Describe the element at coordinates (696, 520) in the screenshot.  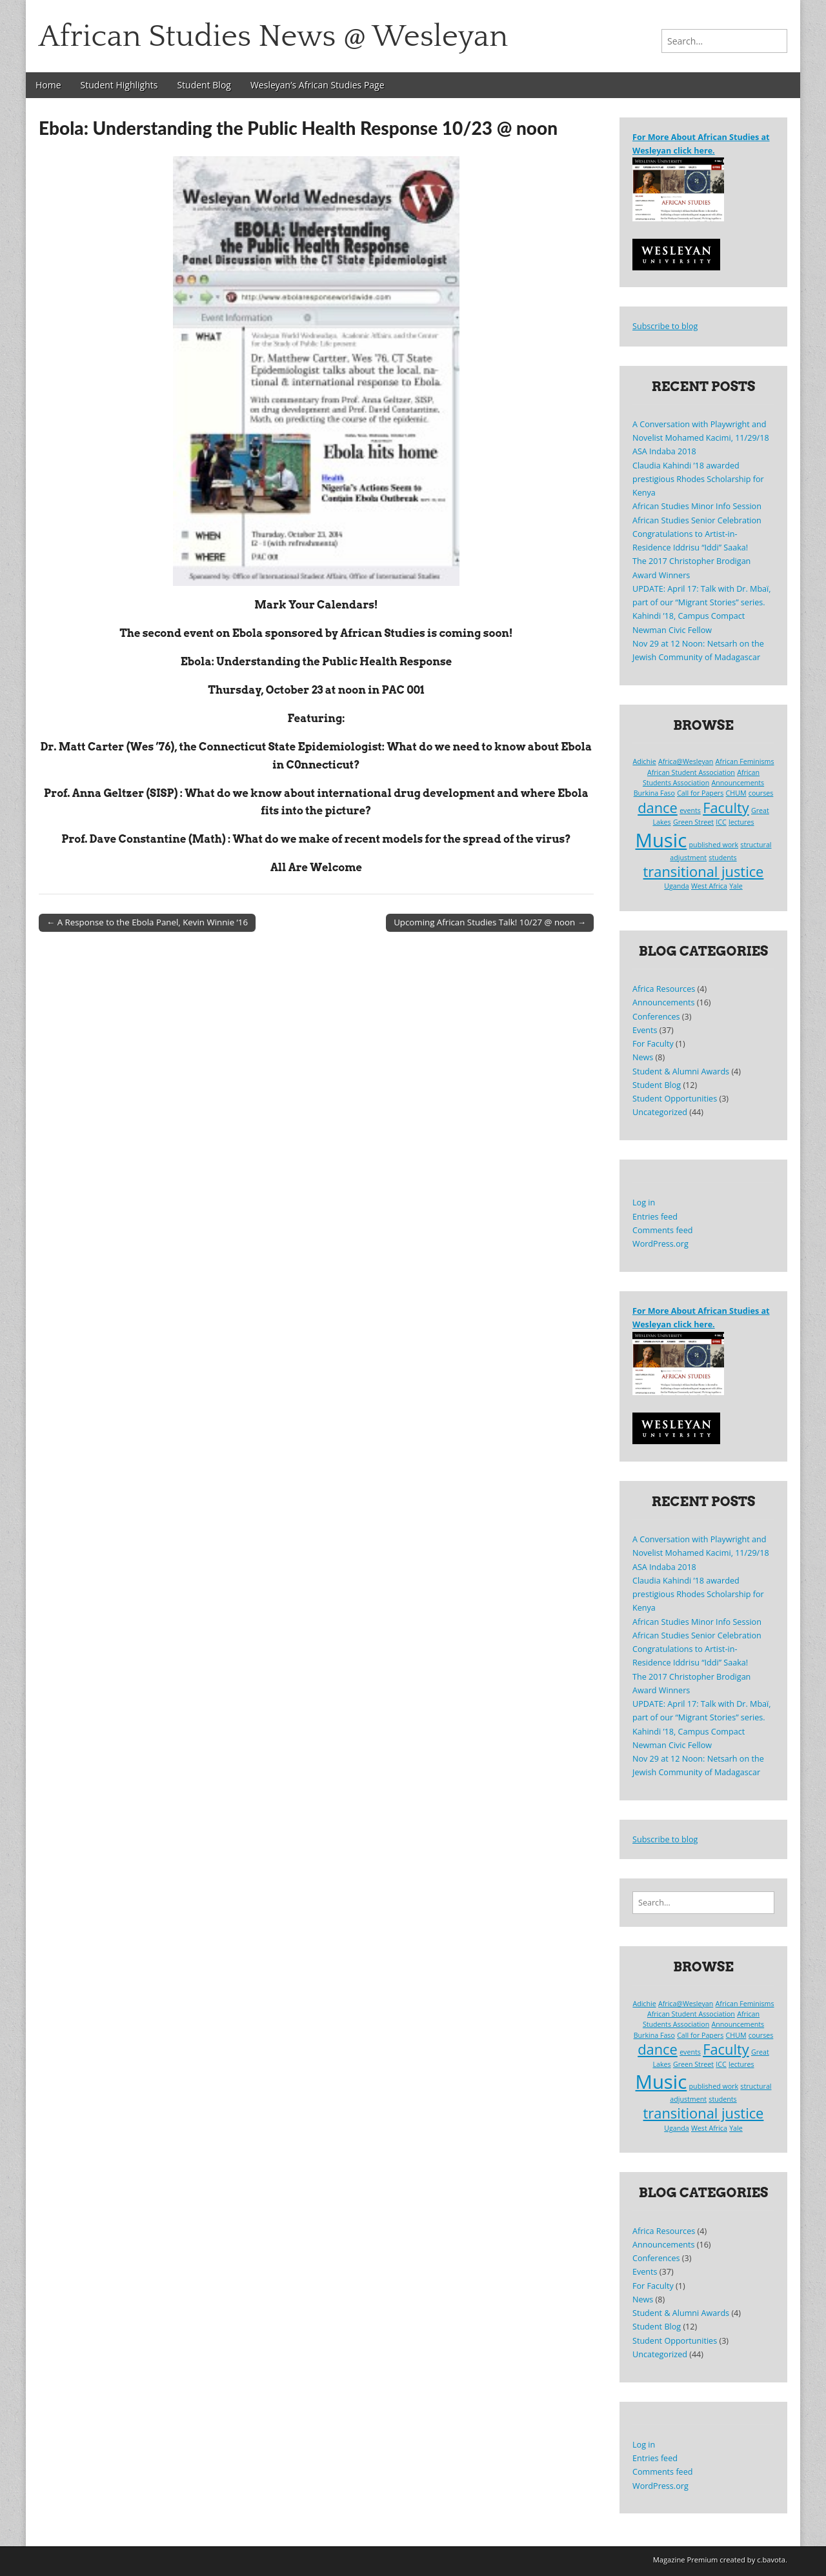
I see `African Studies Senior Celebration` at that location.